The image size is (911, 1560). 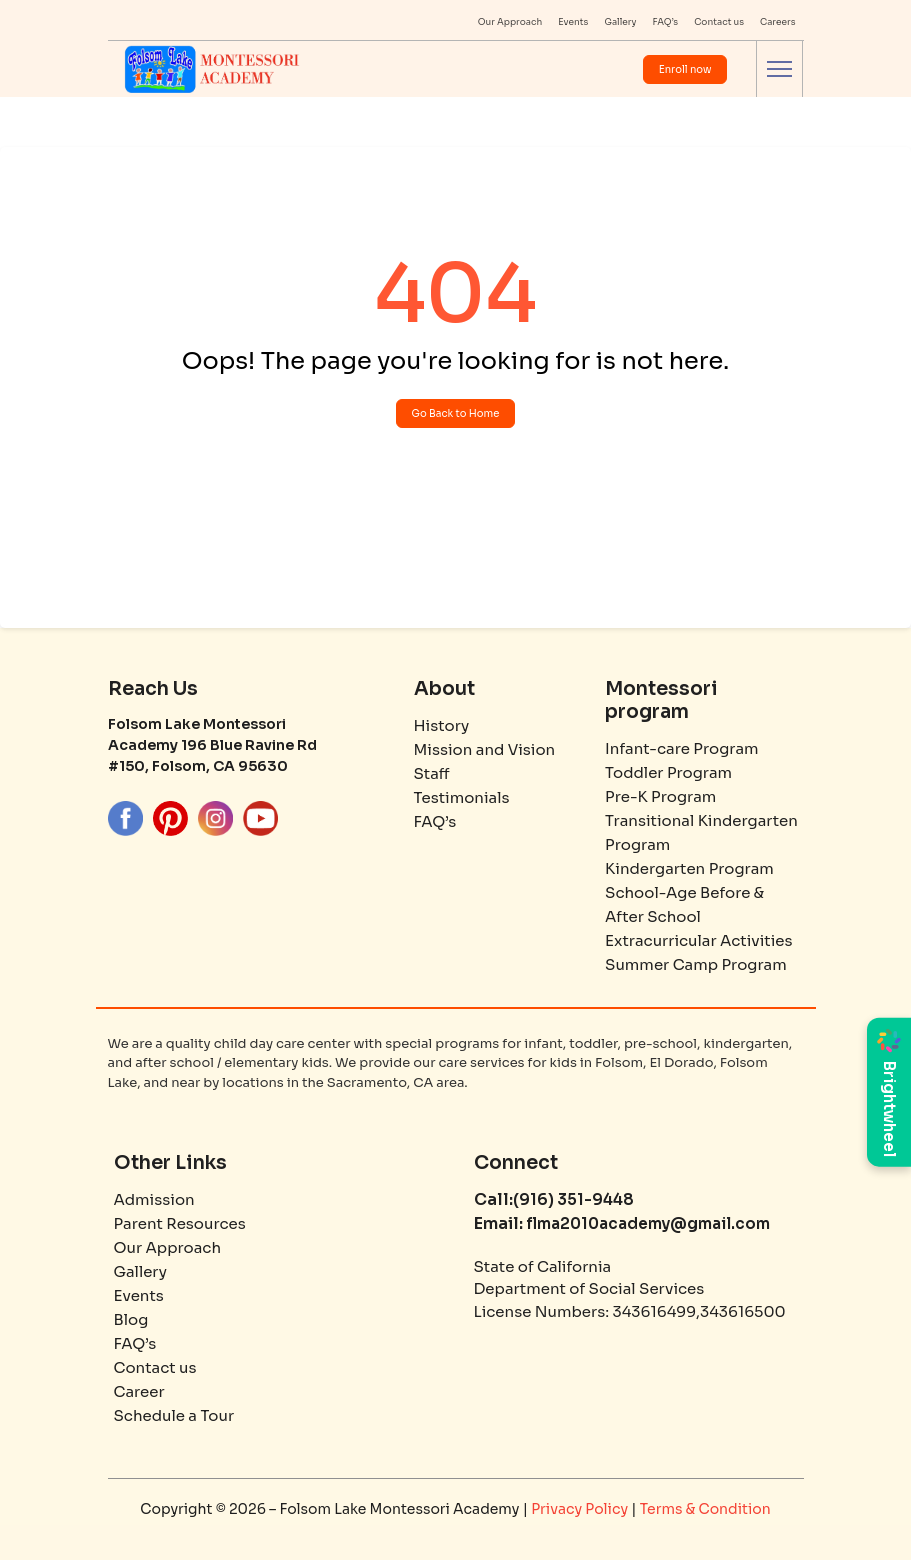 What do you see at coordinates (685, 69) in the screenshot?
I see `Enroll now` at bounding box center [685, 69].